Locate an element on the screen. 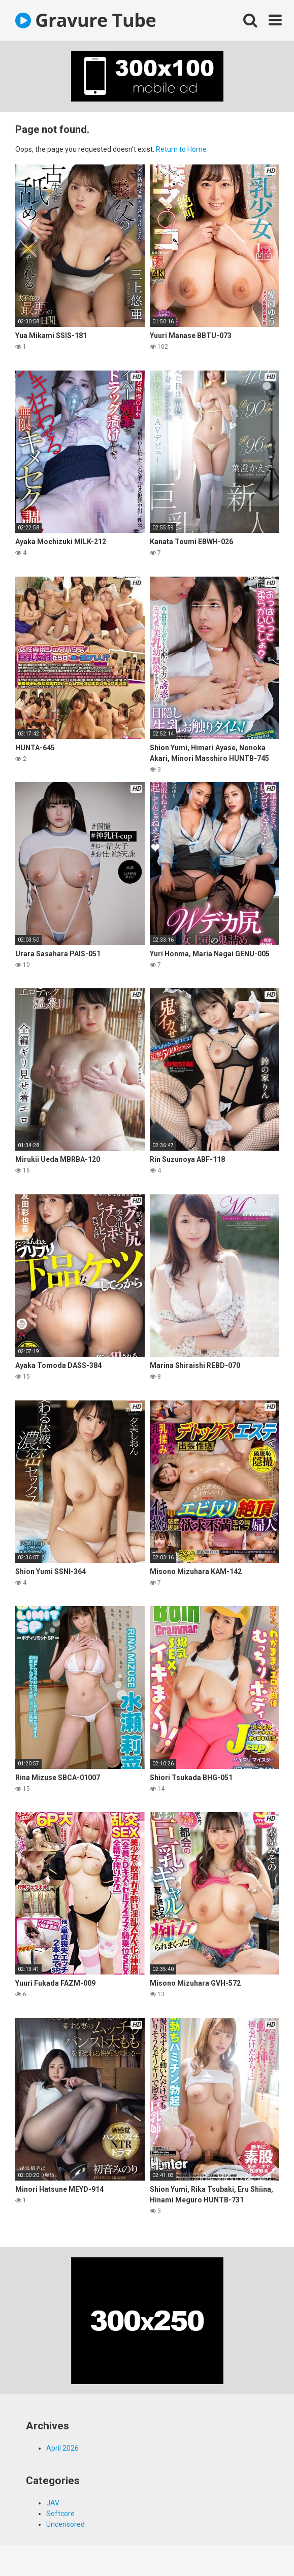 This screenshot has width=294, height=2576. April 2026 is located at coordinates (62, 2448).